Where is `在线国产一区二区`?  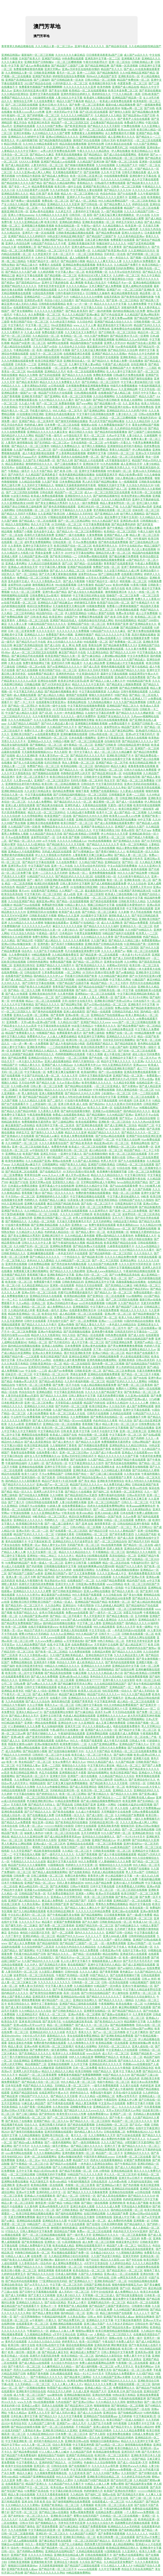
在线国产一区二区 is located at coordinates (104, 1139).